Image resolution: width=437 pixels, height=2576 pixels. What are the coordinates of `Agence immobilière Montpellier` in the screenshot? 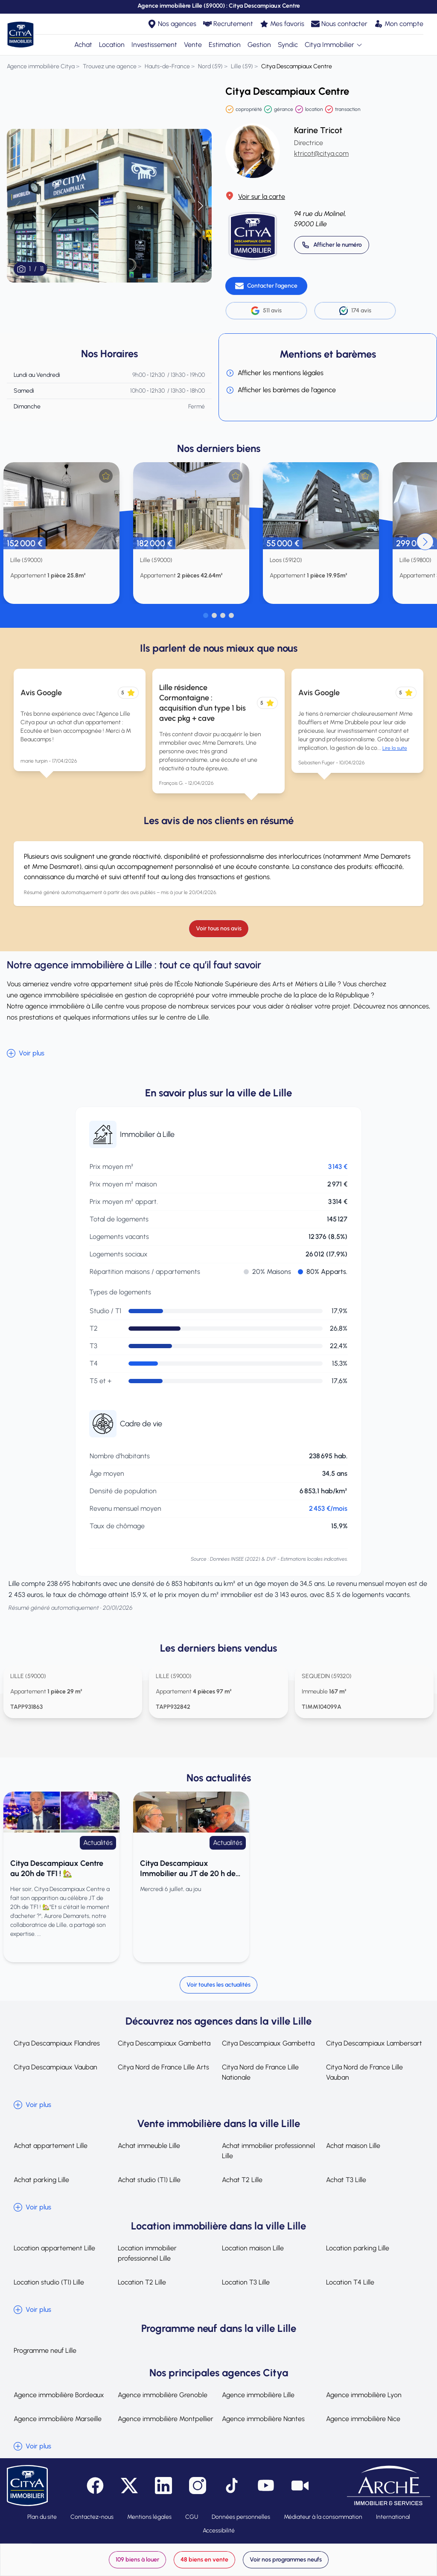 It's located at (165, 2419).